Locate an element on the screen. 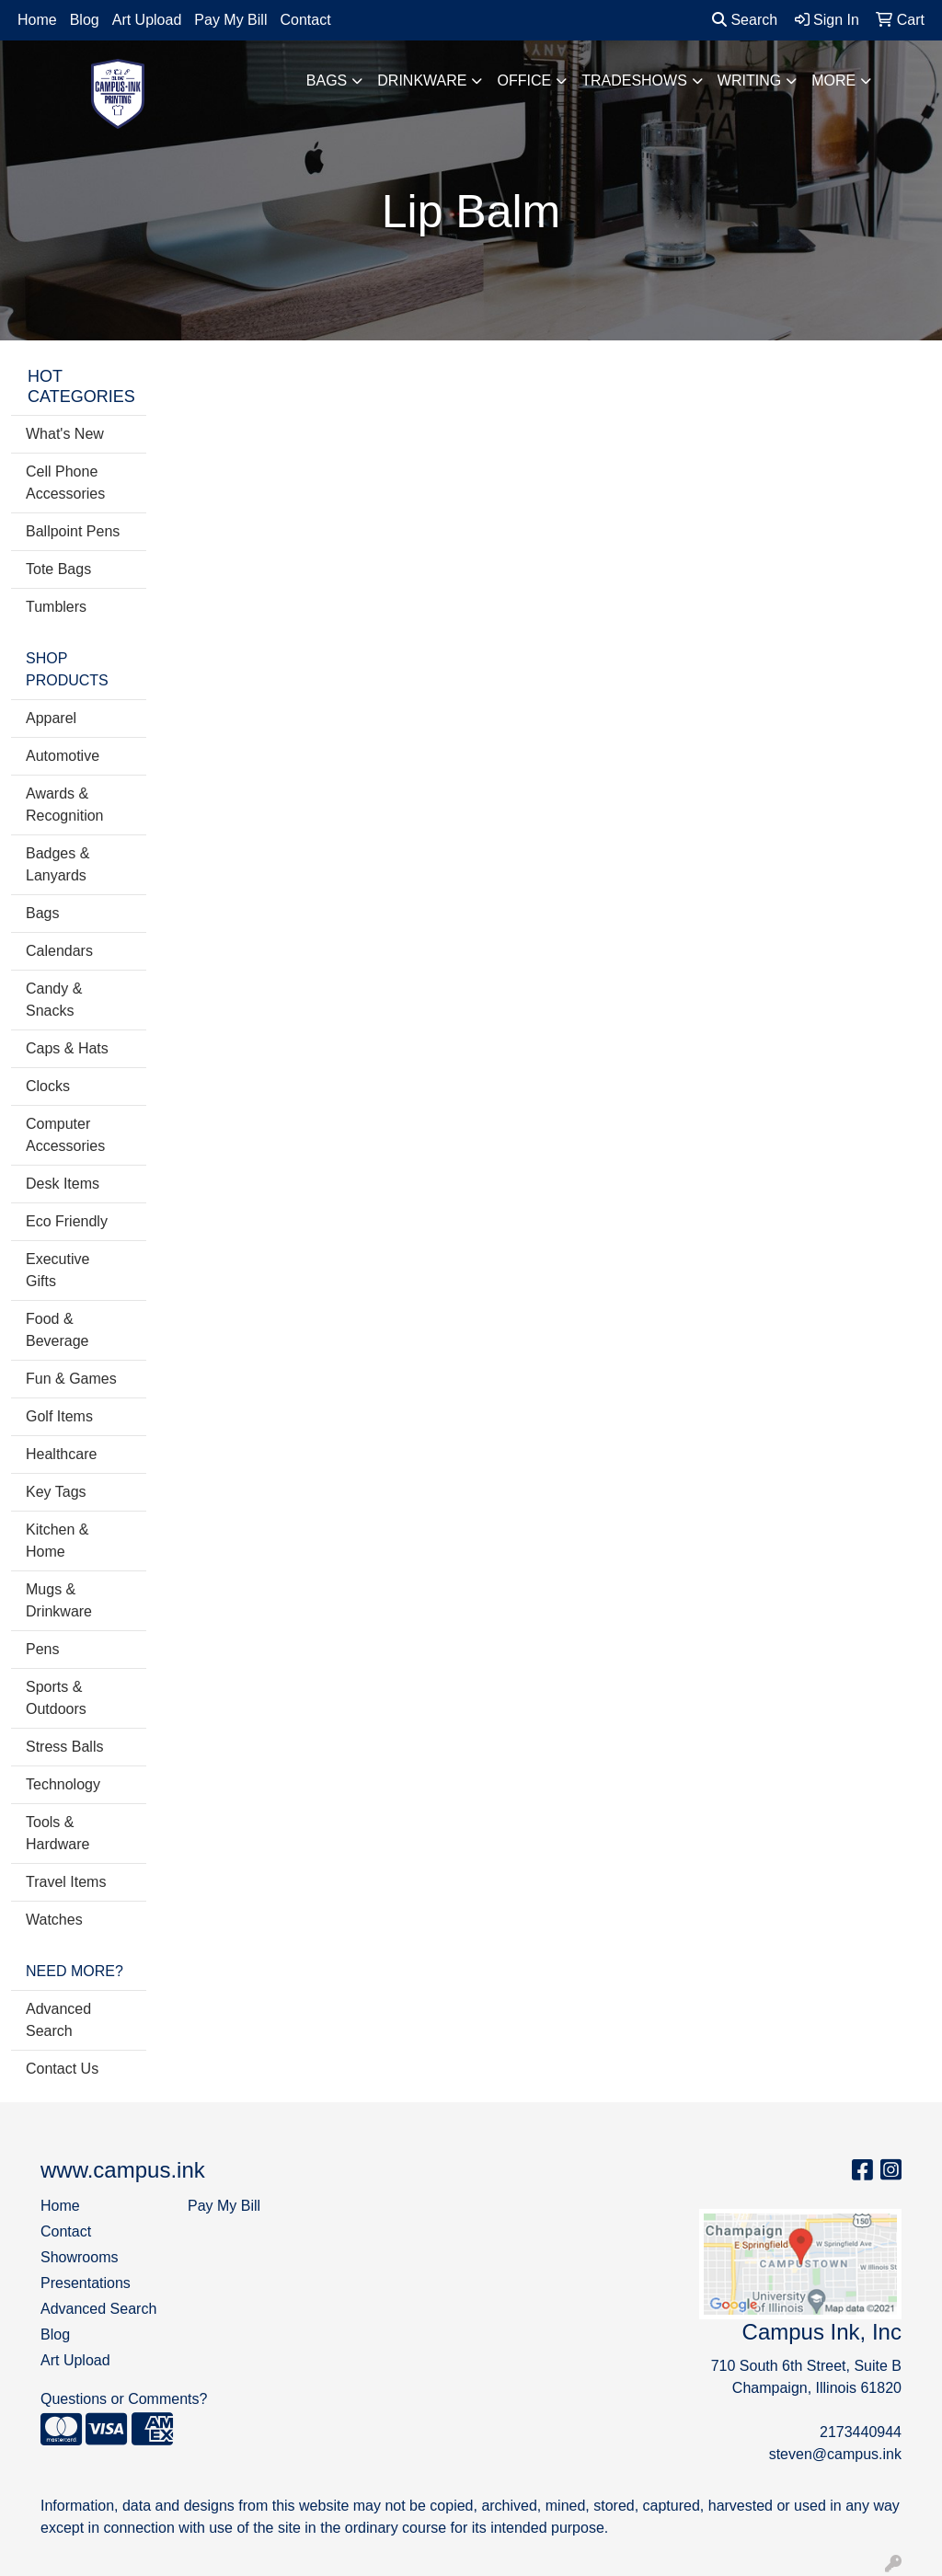  Contact Us is located at coordinates (62, 2068).